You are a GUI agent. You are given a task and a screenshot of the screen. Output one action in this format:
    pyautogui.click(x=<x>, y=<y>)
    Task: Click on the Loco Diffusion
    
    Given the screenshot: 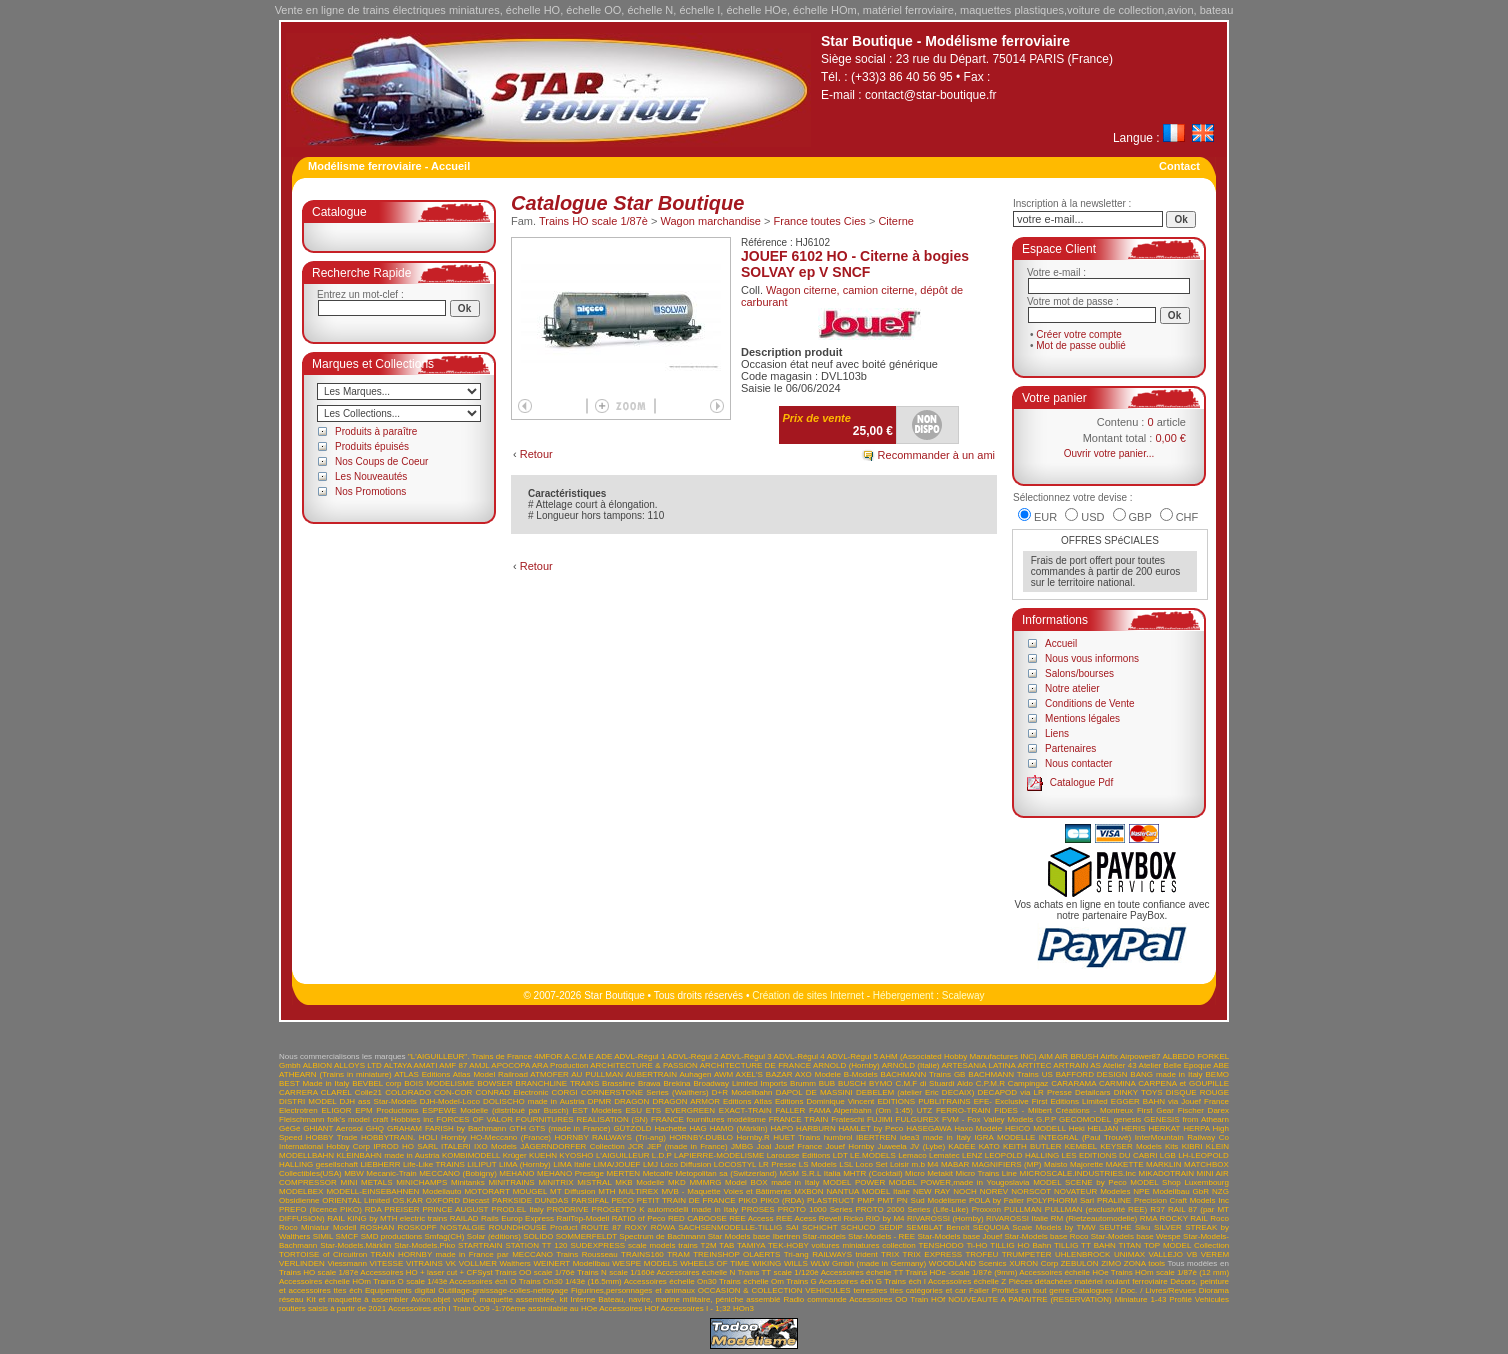 What is the action you would take?
    pyautogui.click(x=686, y=1164)
    